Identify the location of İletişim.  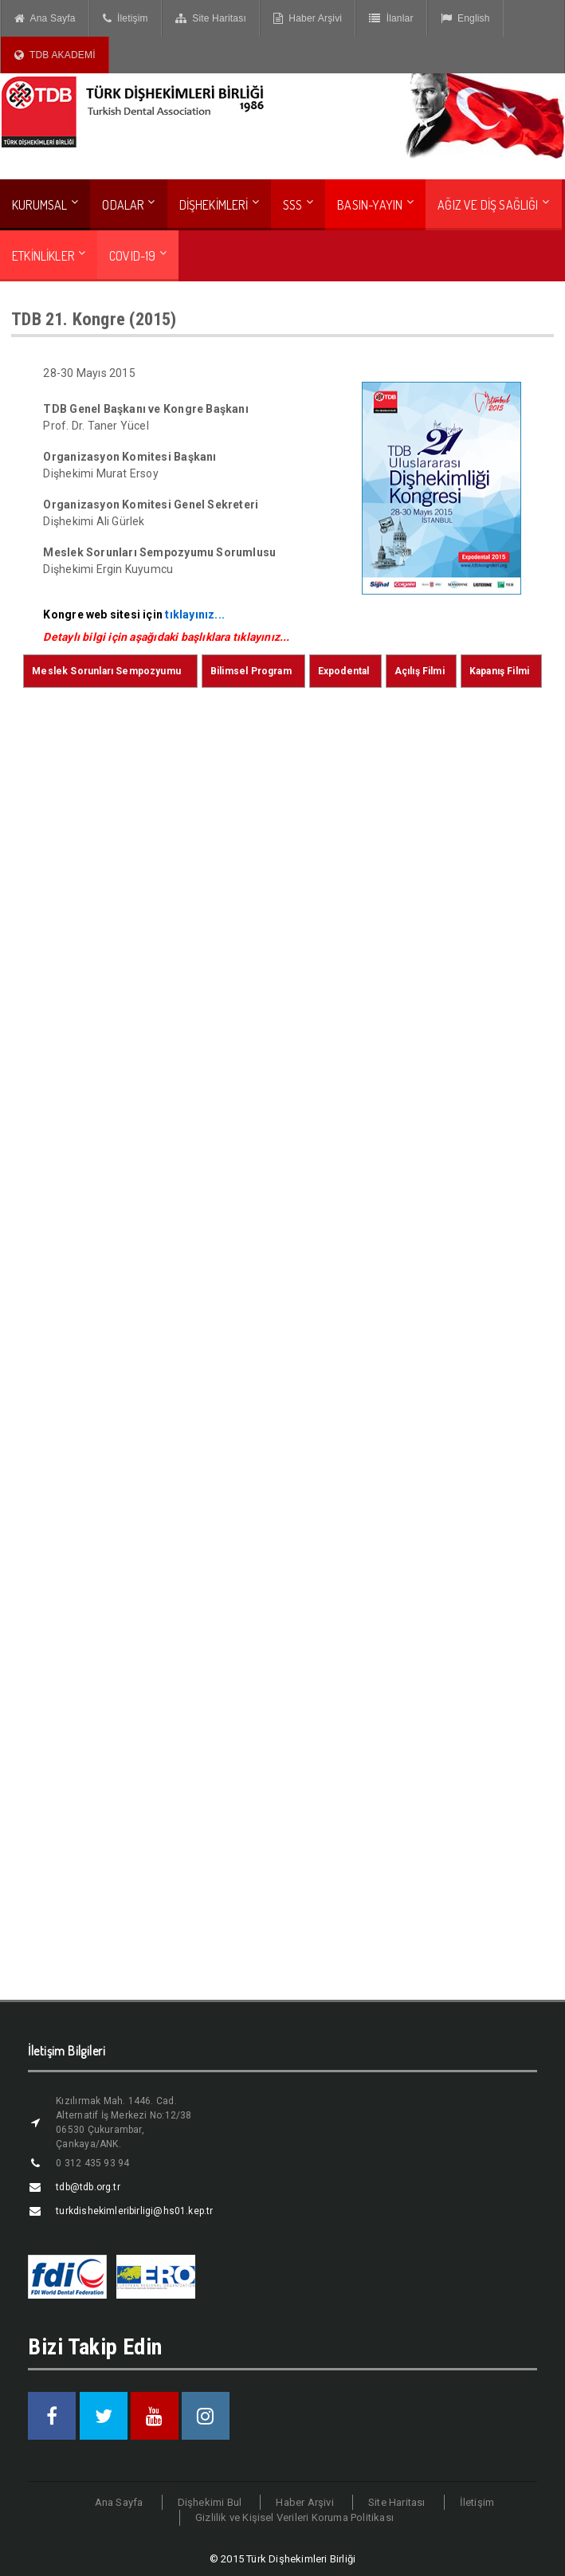
(125, 18).